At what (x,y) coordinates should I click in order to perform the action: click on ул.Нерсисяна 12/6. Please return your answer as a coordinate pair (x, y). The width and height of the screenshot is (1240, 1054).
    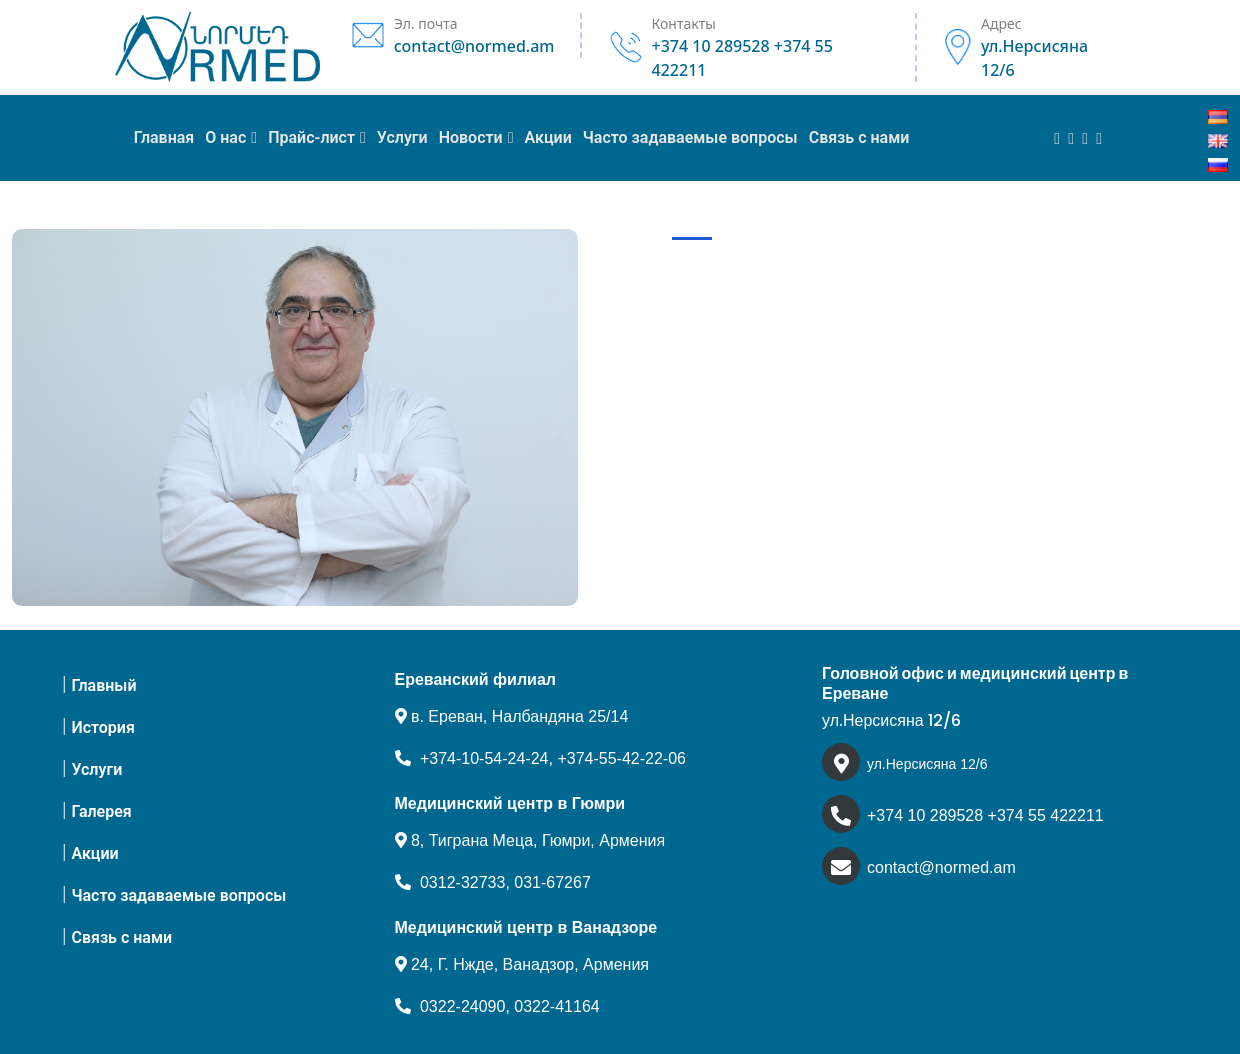
    Looking at the image, I should click on (927, 764).